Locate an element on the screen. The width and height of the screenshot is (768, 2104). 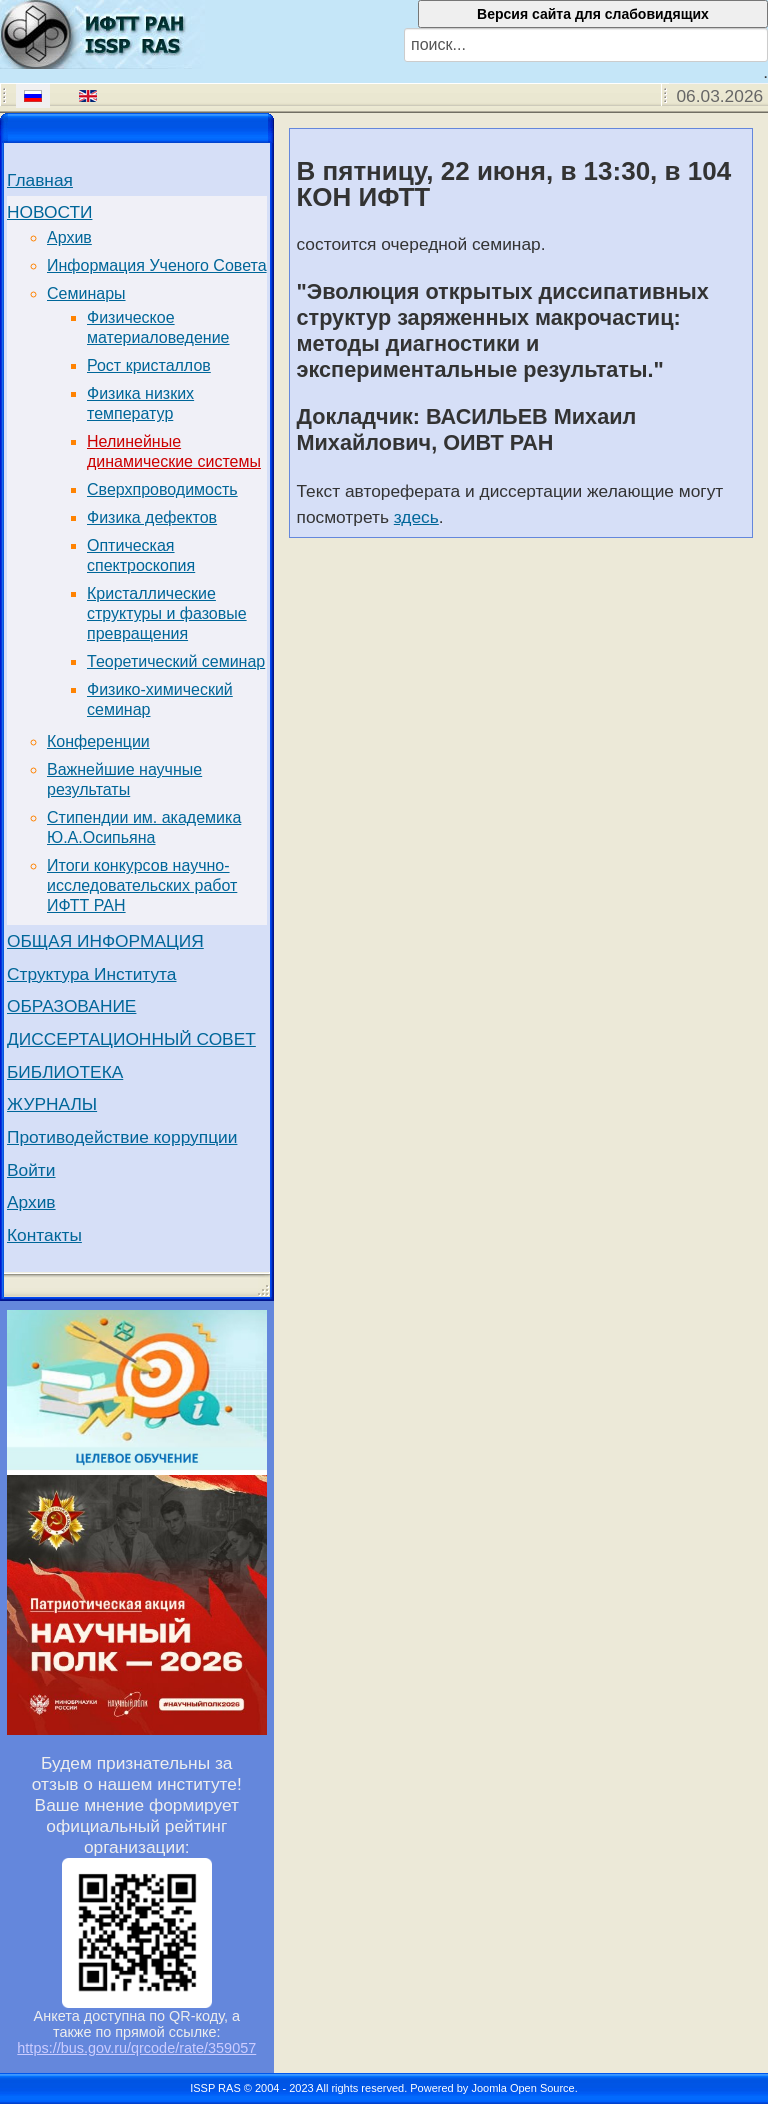
НОВОСТИ is located at coordinates (49, 212).